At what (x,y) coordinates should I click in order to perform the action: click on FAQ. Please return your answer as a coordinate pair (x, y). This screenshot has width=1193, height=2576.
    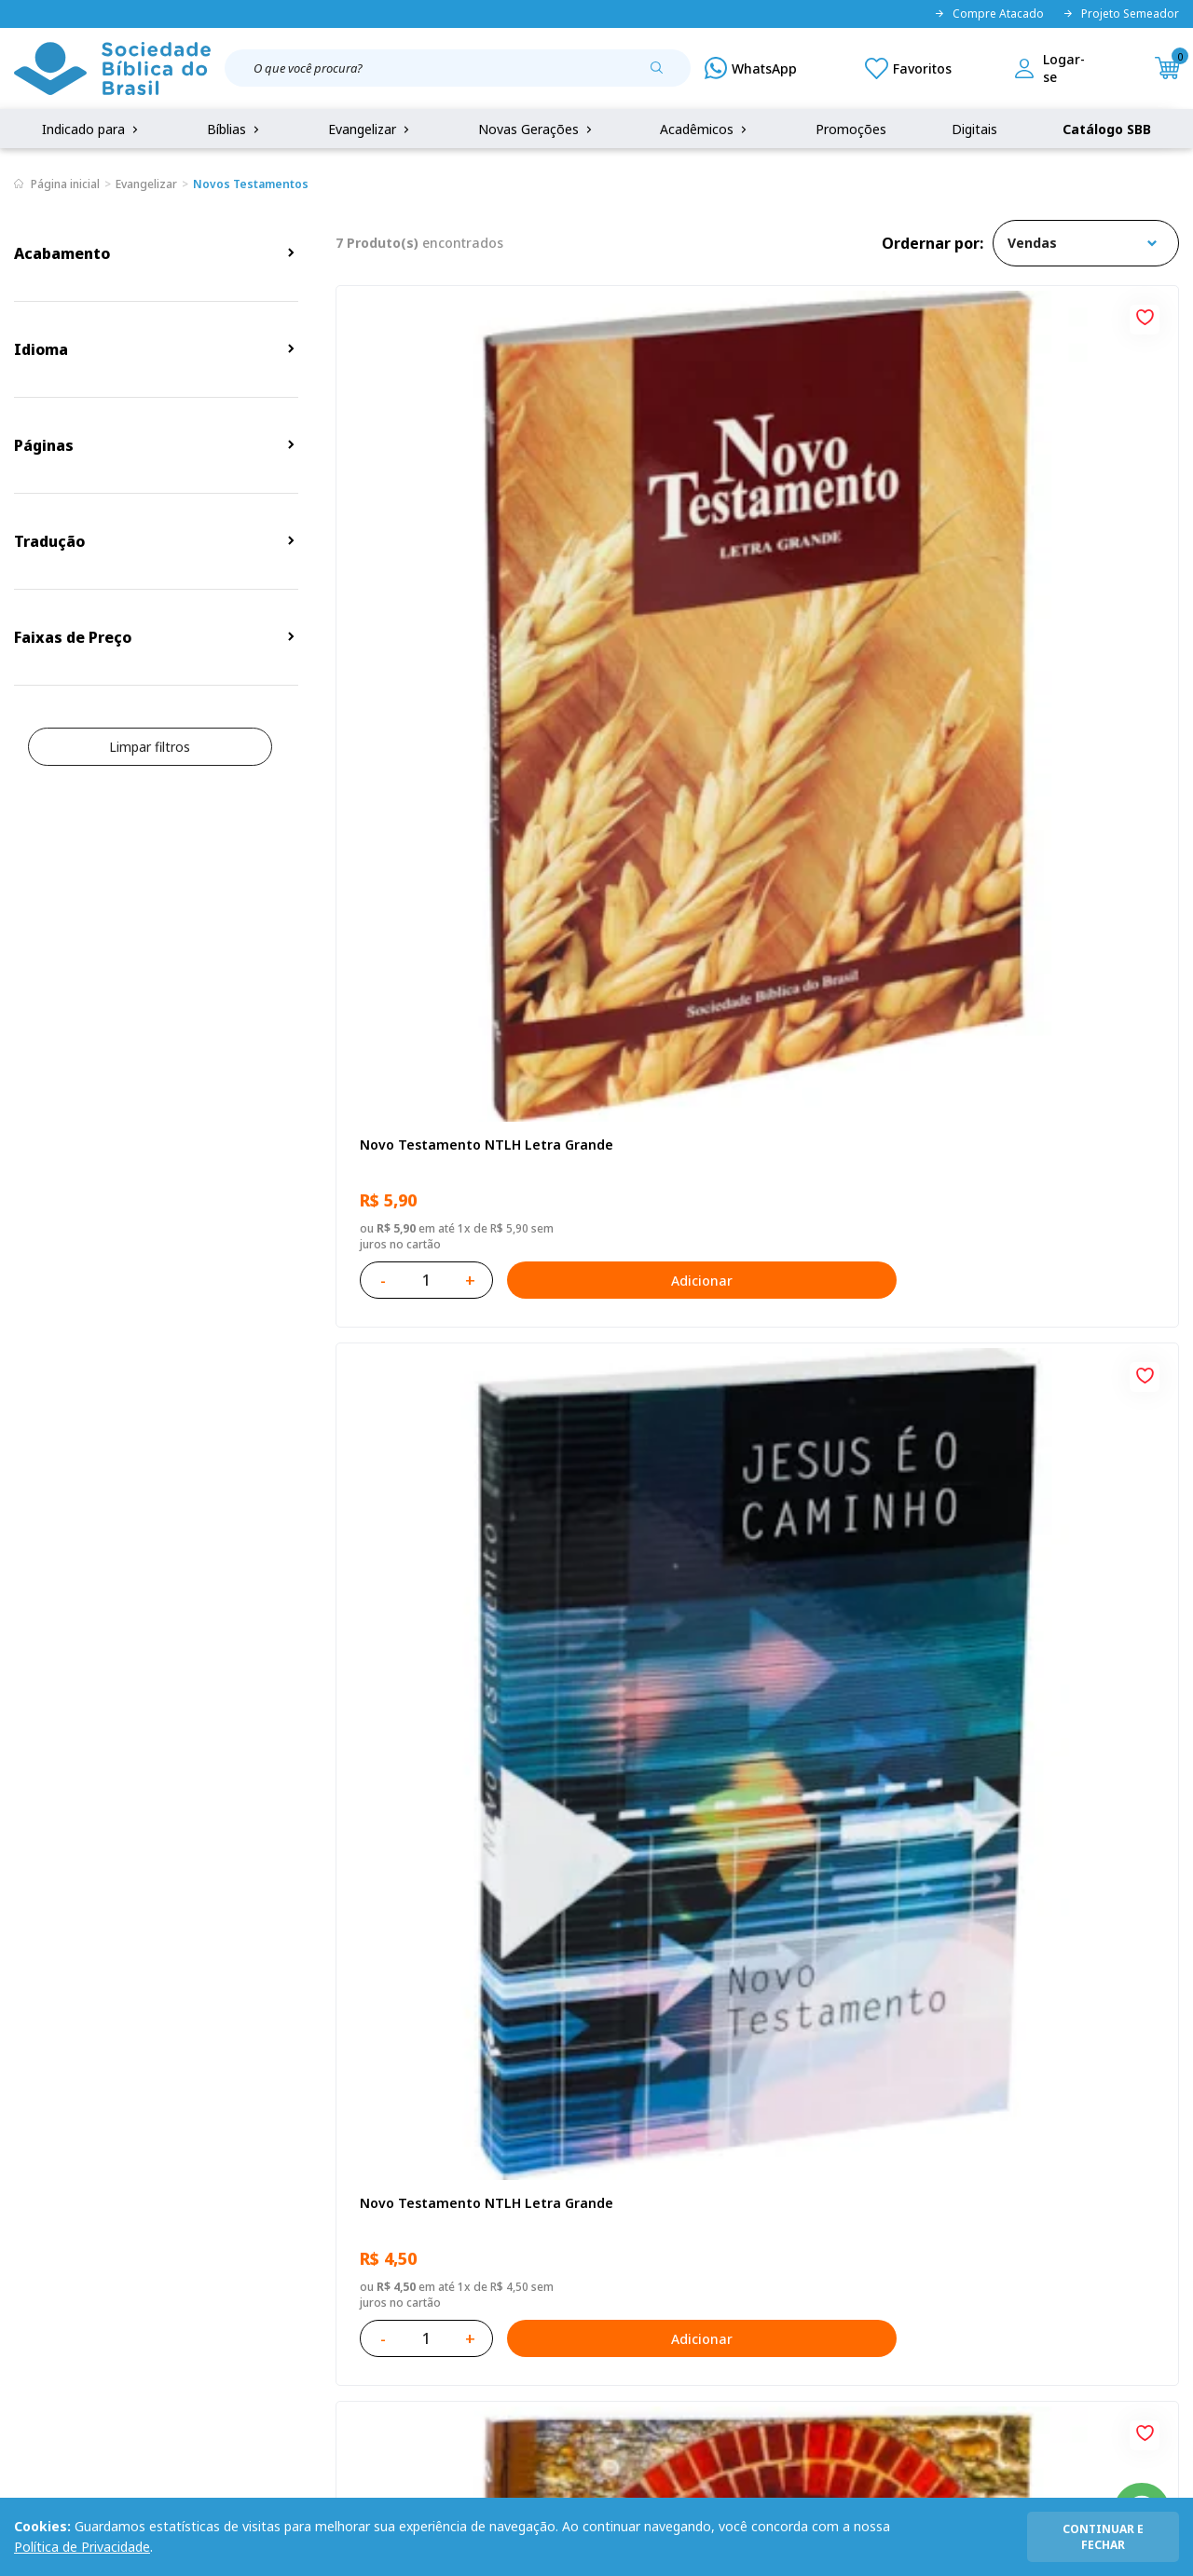
    Looking at the image, I should click on (27, 2172).